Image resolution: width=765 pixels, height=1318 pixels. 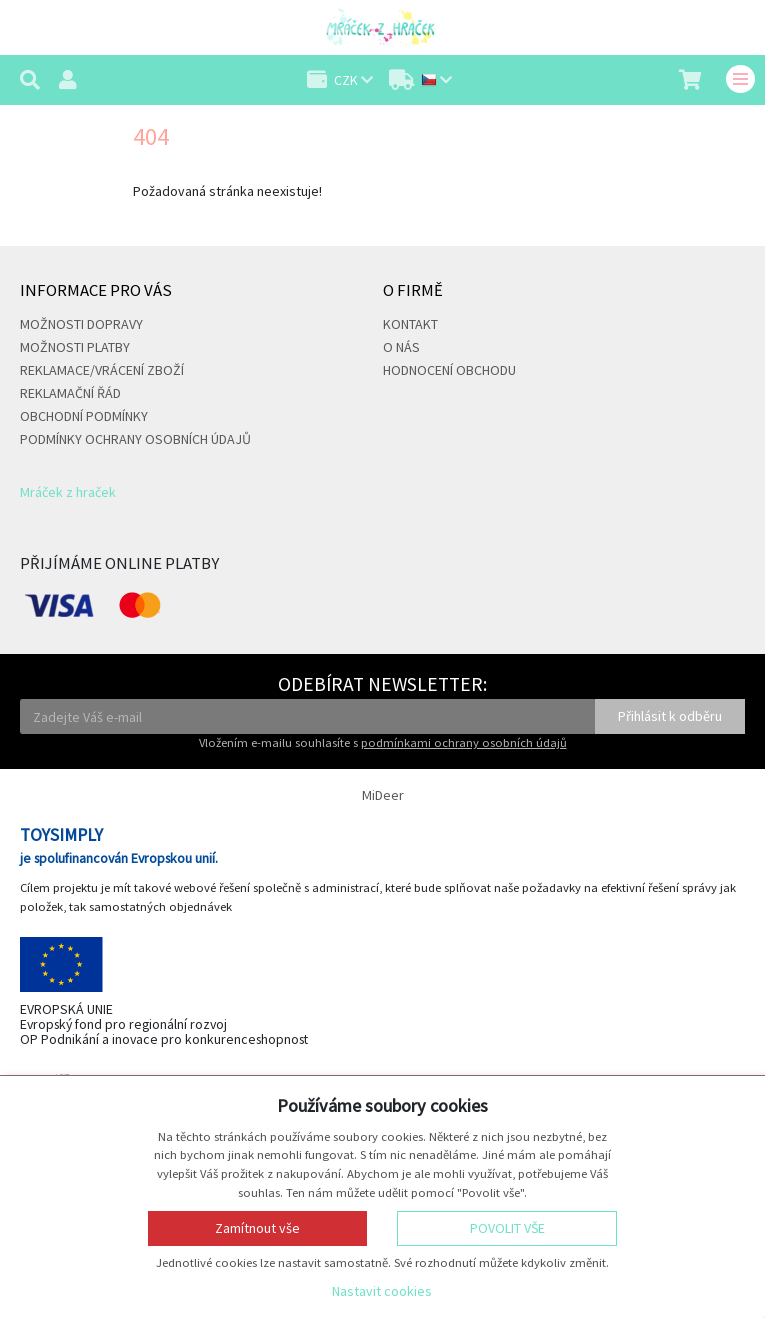 I want to click on podmínkami ochrany osobních údajů, so click(x=464, y=742).